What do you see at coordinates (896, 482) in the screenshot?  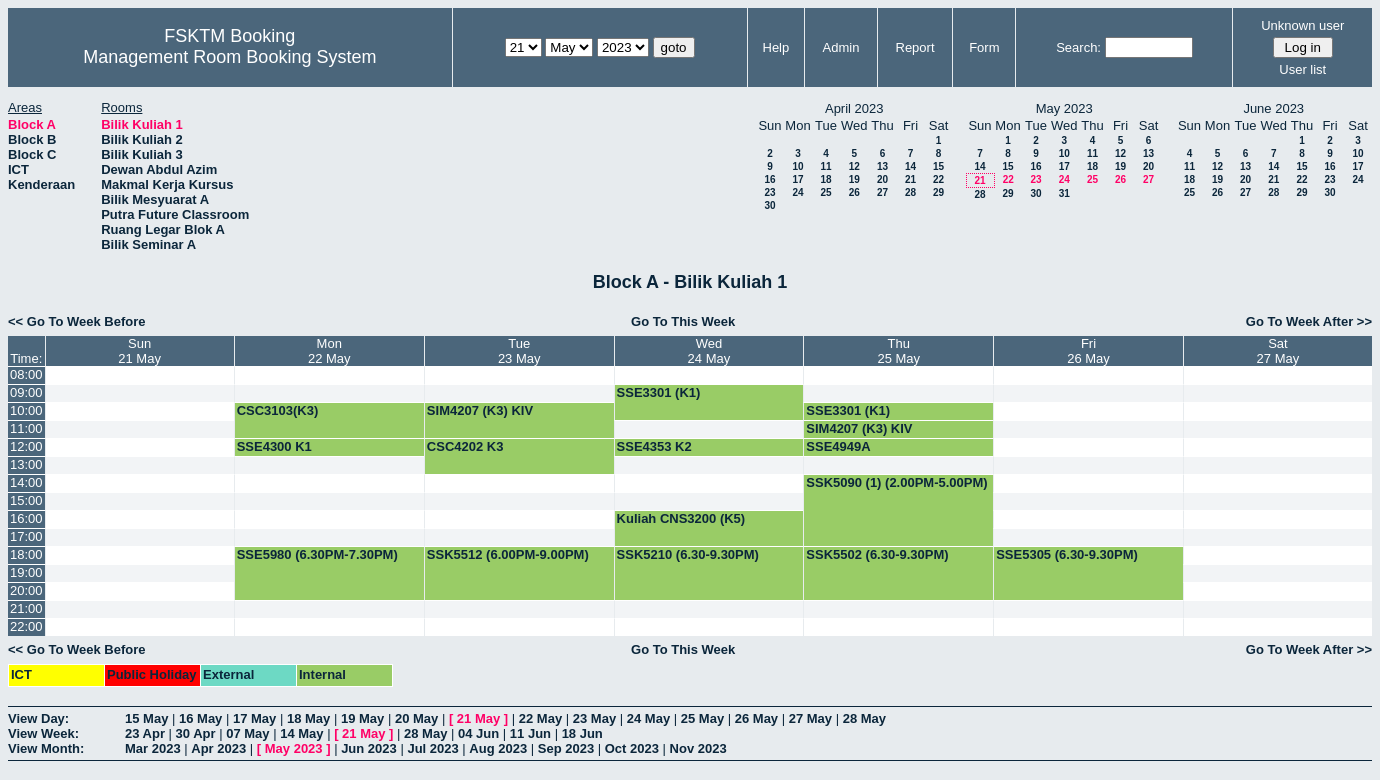 I see `SSK5090 (1) (2.00PM-5.00PM)` at bounding box center [896, 482].